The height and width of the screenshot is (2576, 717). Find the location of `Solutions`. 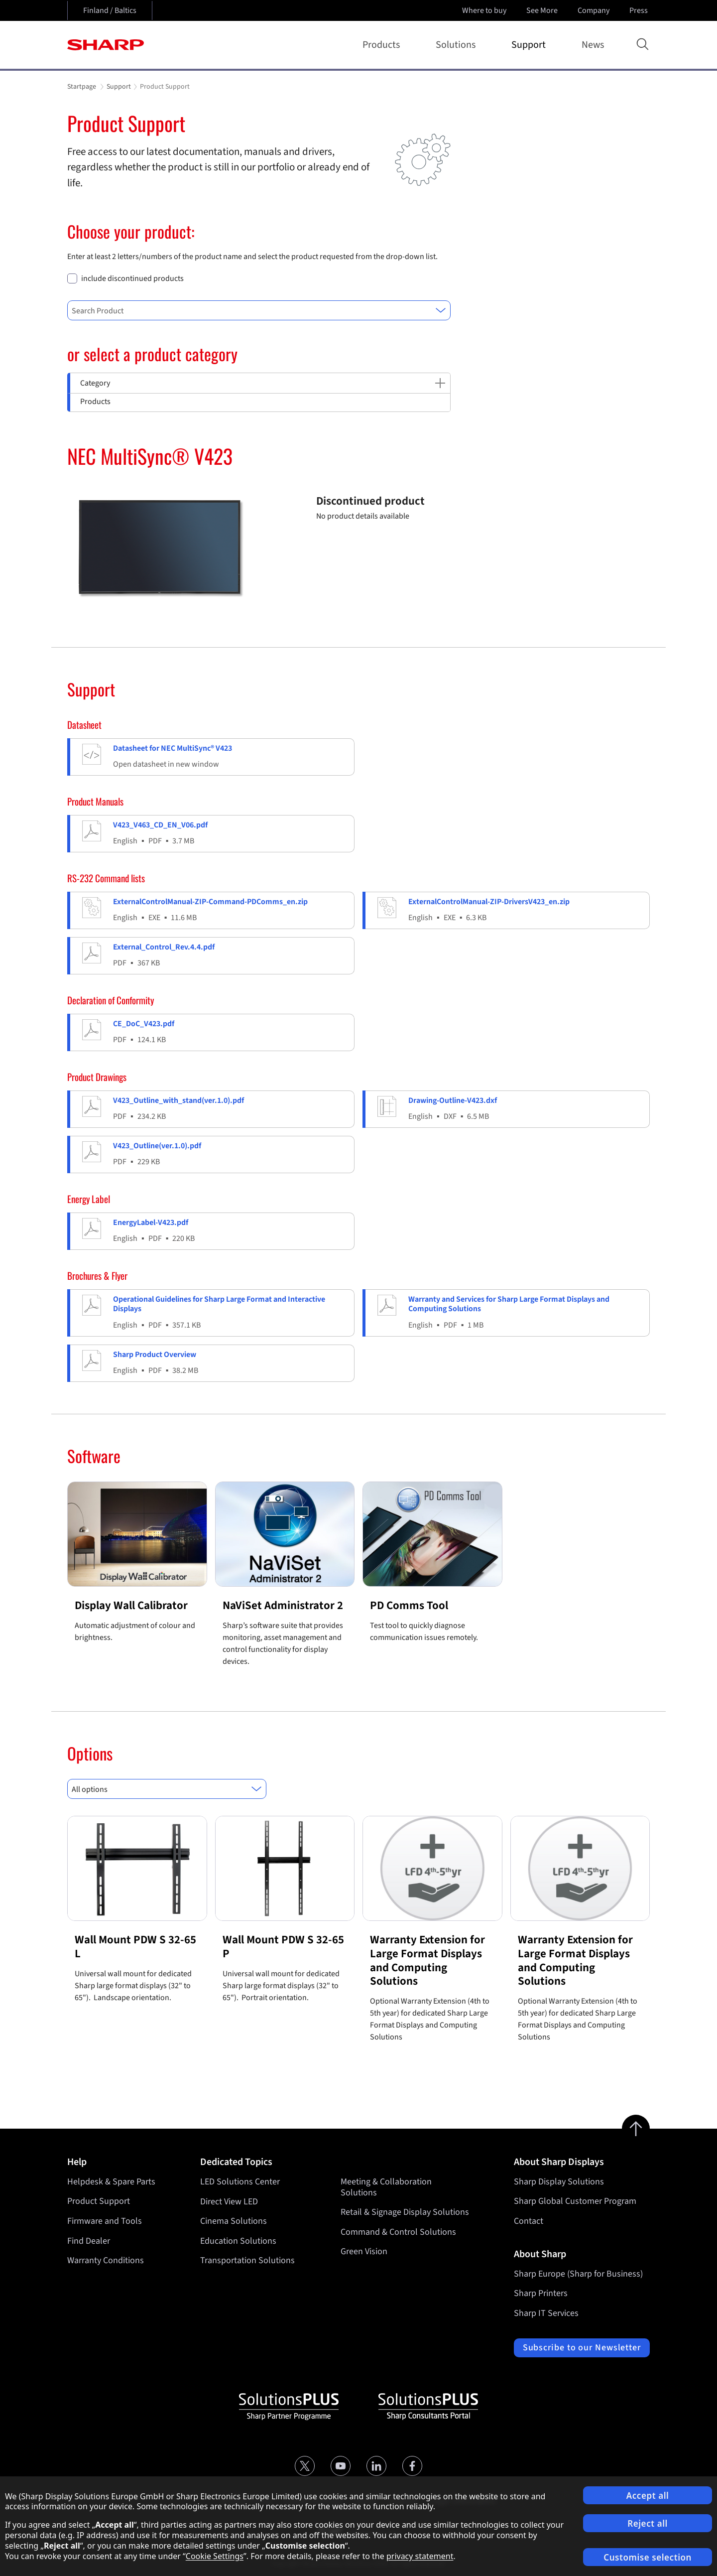

Solutions is located at coordinates (457, 45).